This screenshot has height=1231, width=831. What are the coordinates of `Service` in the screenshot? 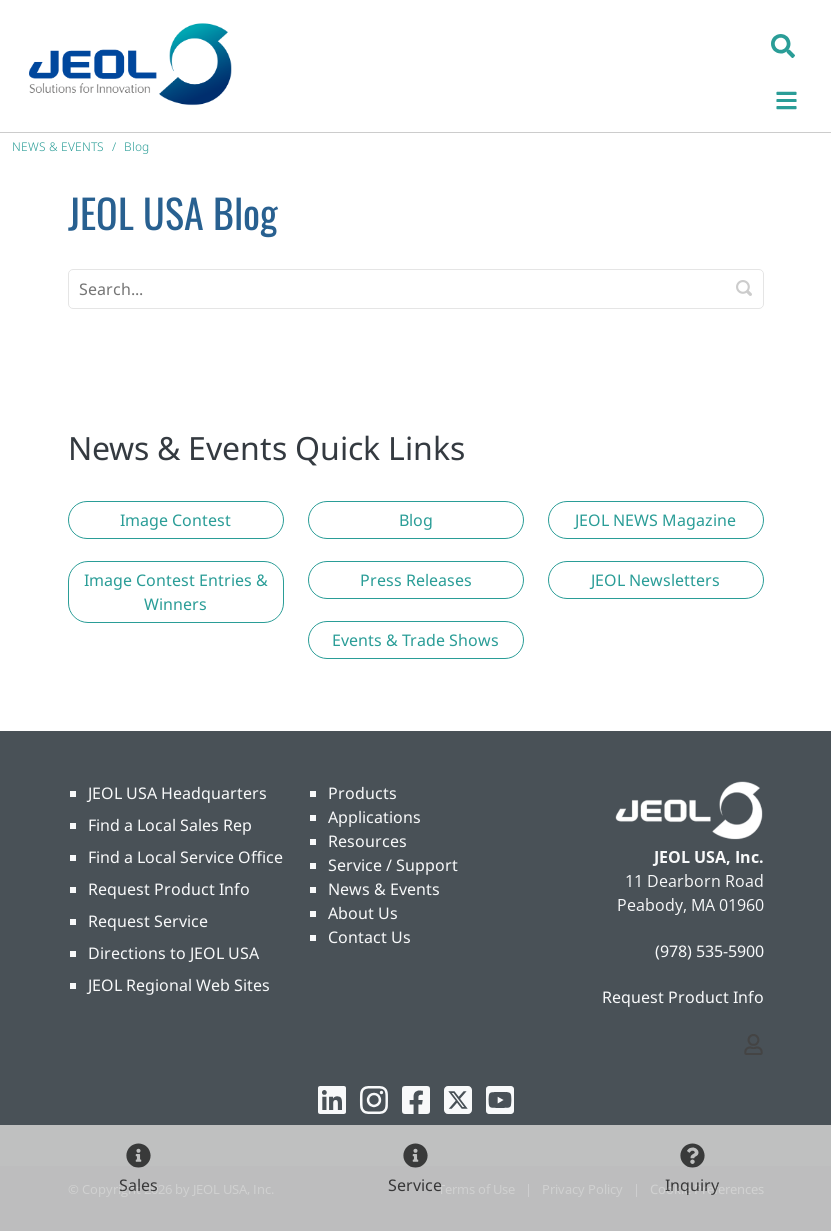 It's located at (415, 1185).